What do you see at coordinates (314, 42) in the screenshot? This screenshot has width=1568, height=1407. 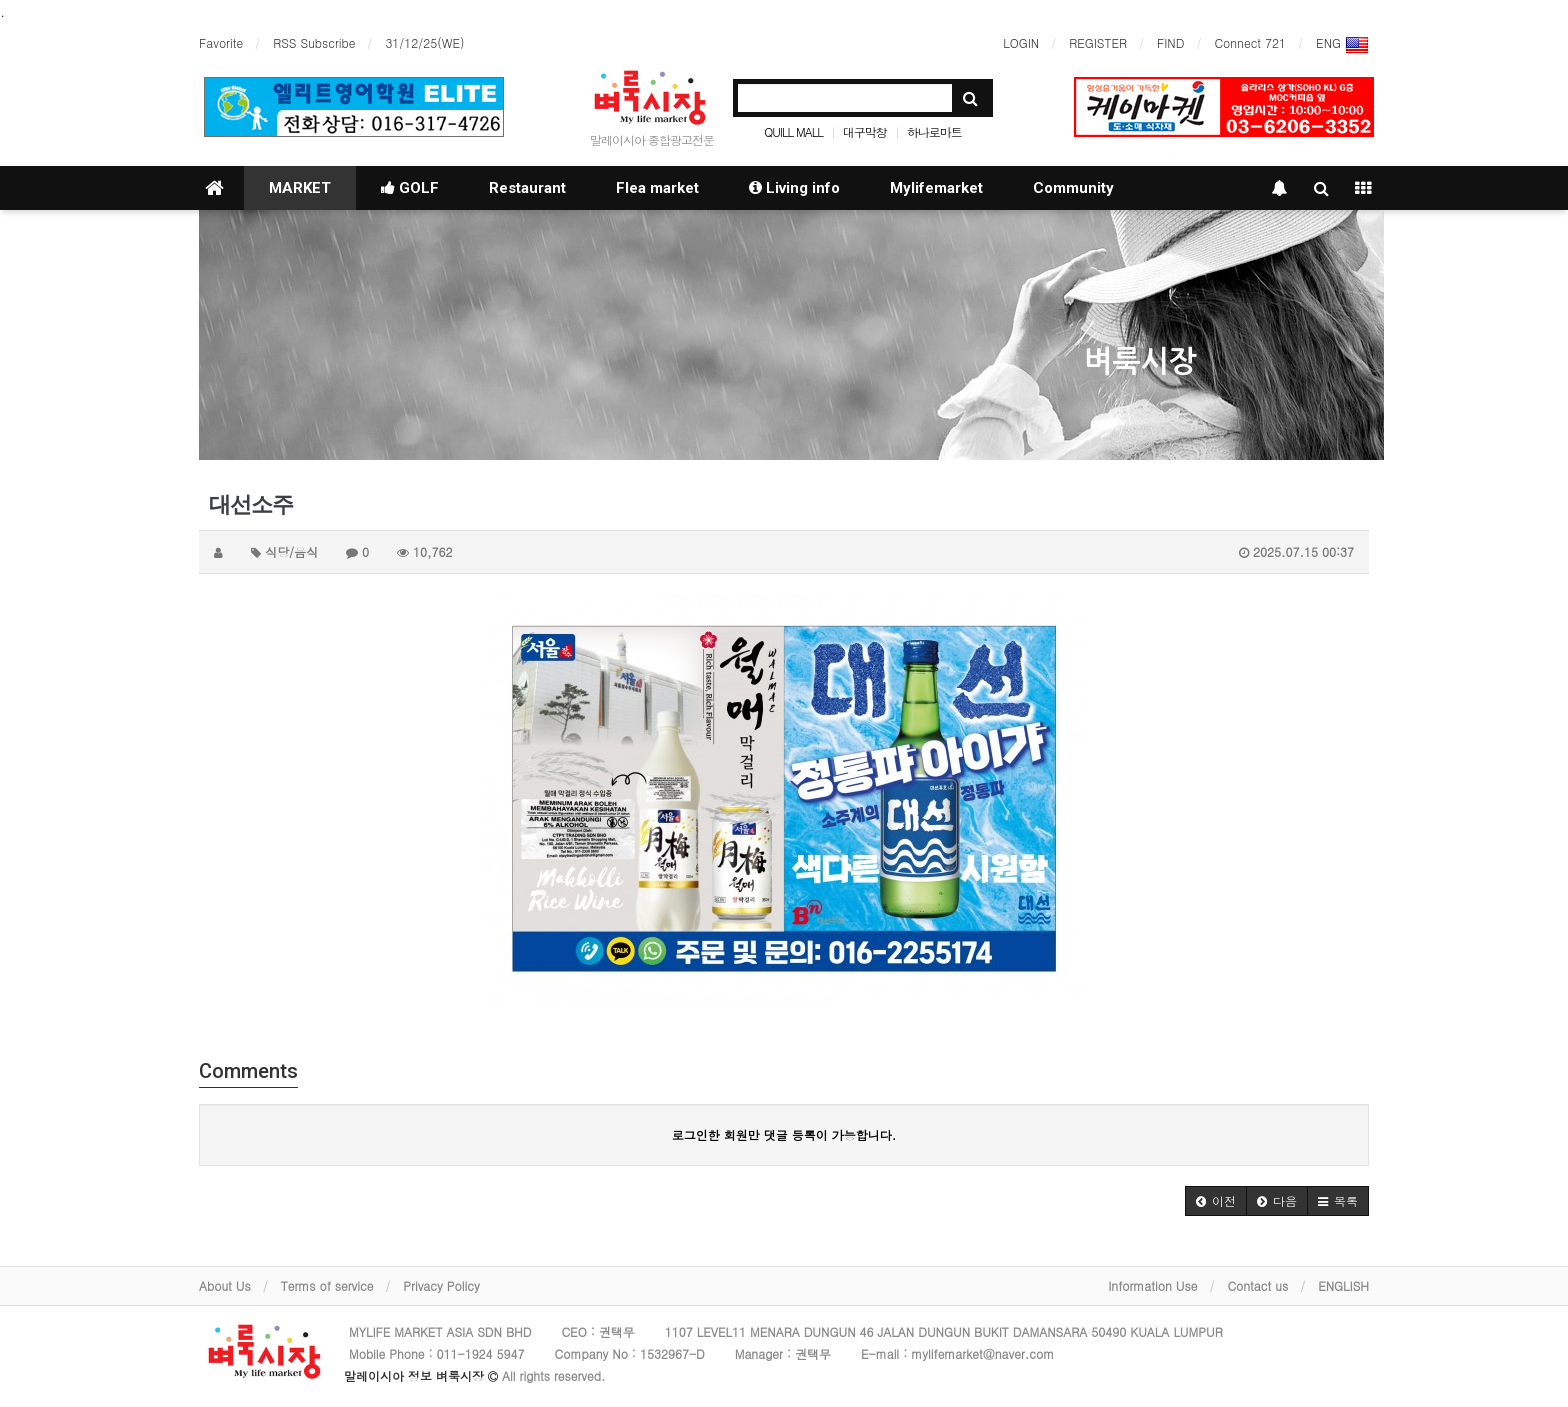 I see `RSS Subscribe` at bounding box center [314, 42].